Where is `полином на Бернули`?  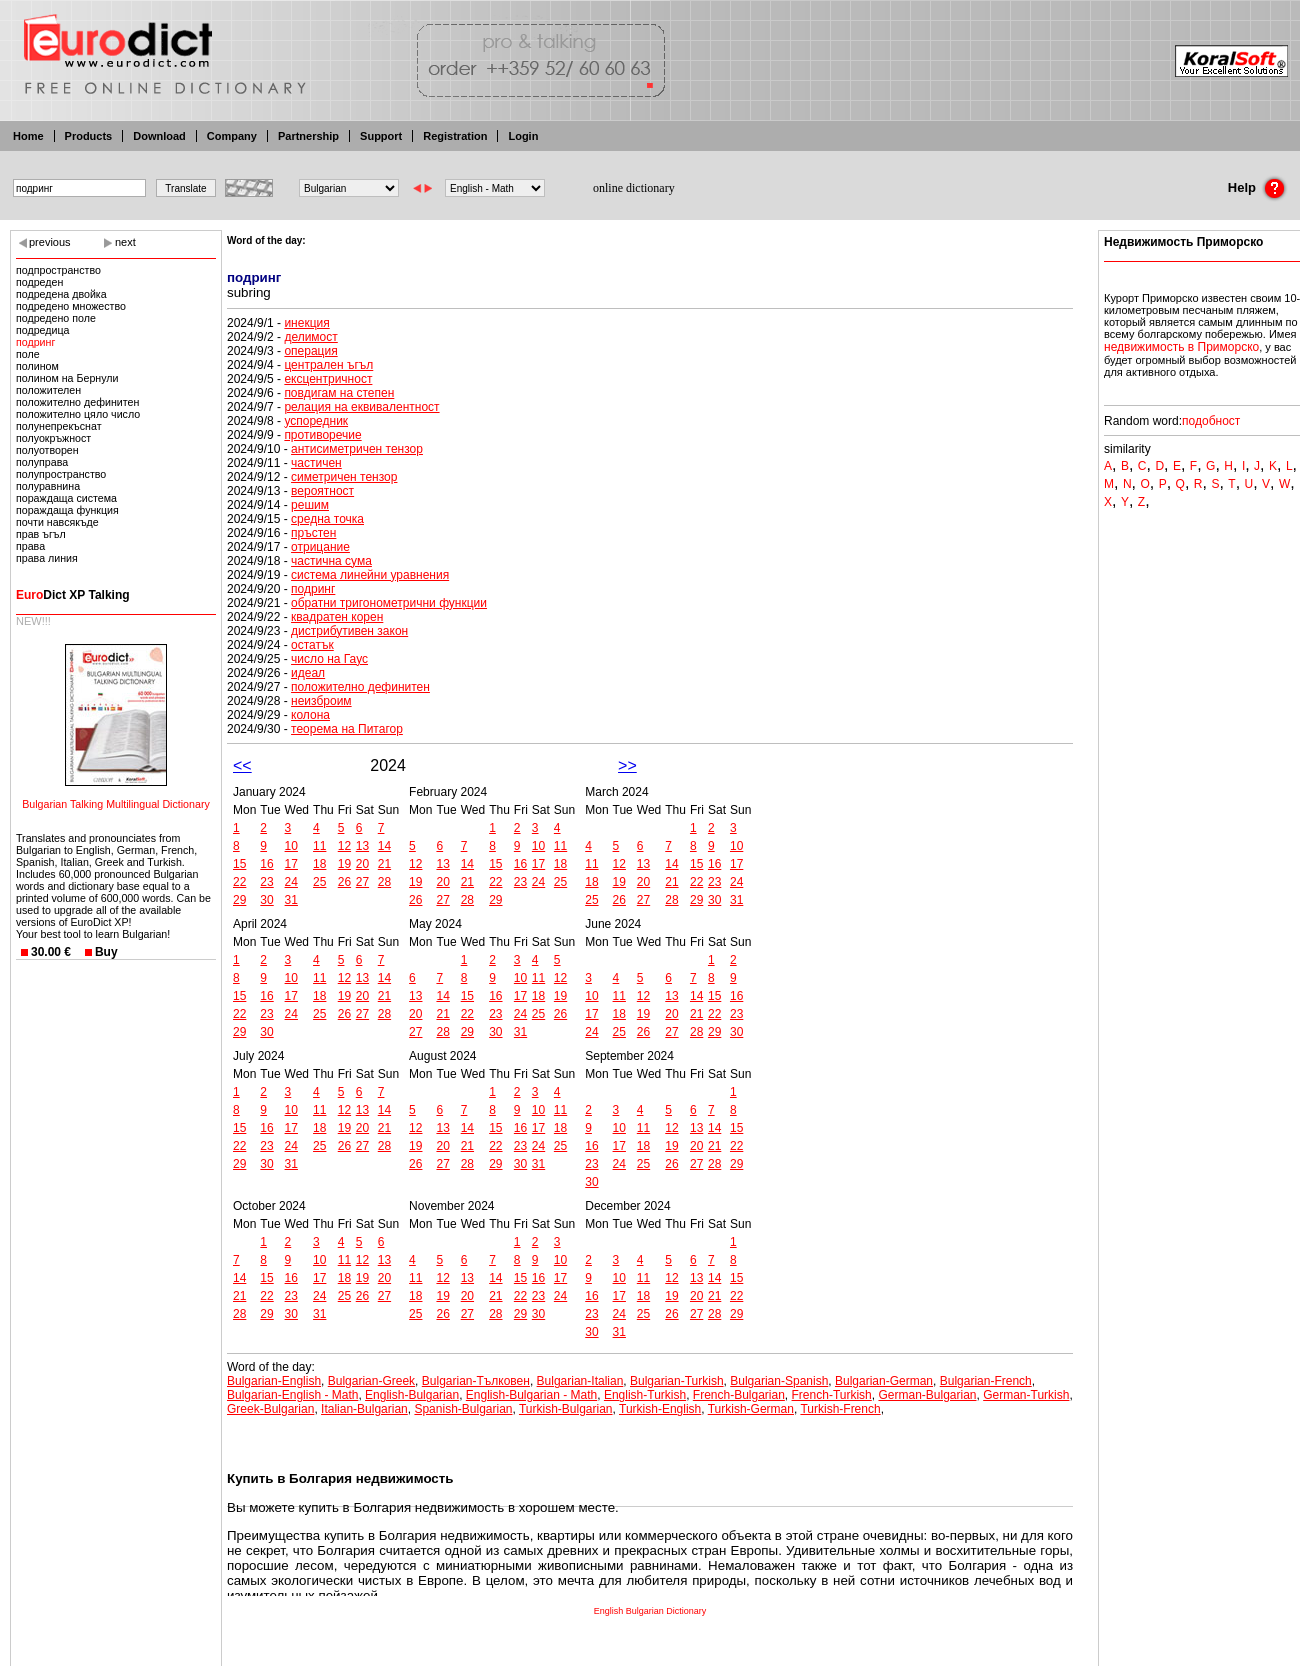 полином на Бернули is located at coordinates (67, 378).